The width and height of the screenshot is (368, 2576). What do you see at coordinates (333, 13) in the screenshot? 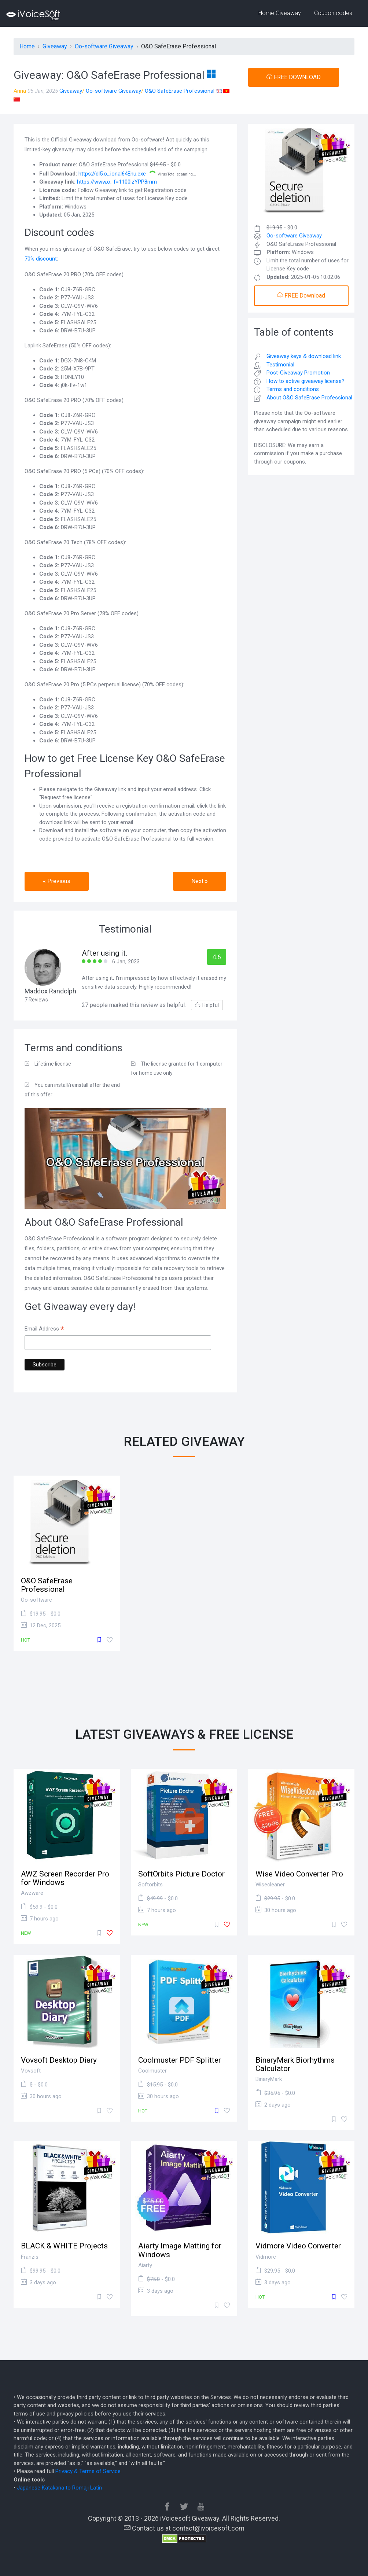
I see `Coupon codes` at bounding box center [333, 13].